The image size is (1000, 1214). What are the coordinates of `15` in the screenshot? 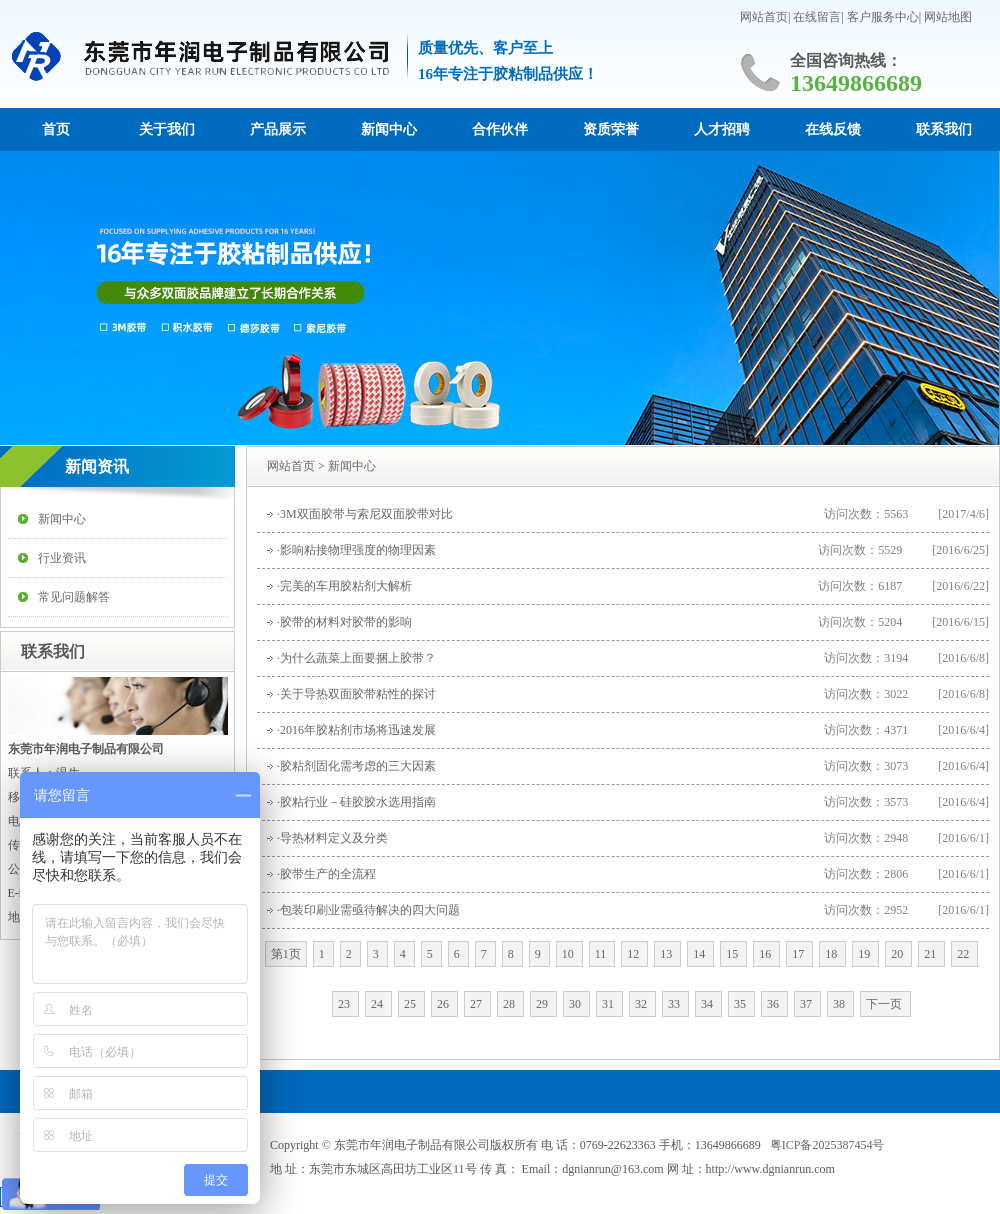 It's located at (733, 954).